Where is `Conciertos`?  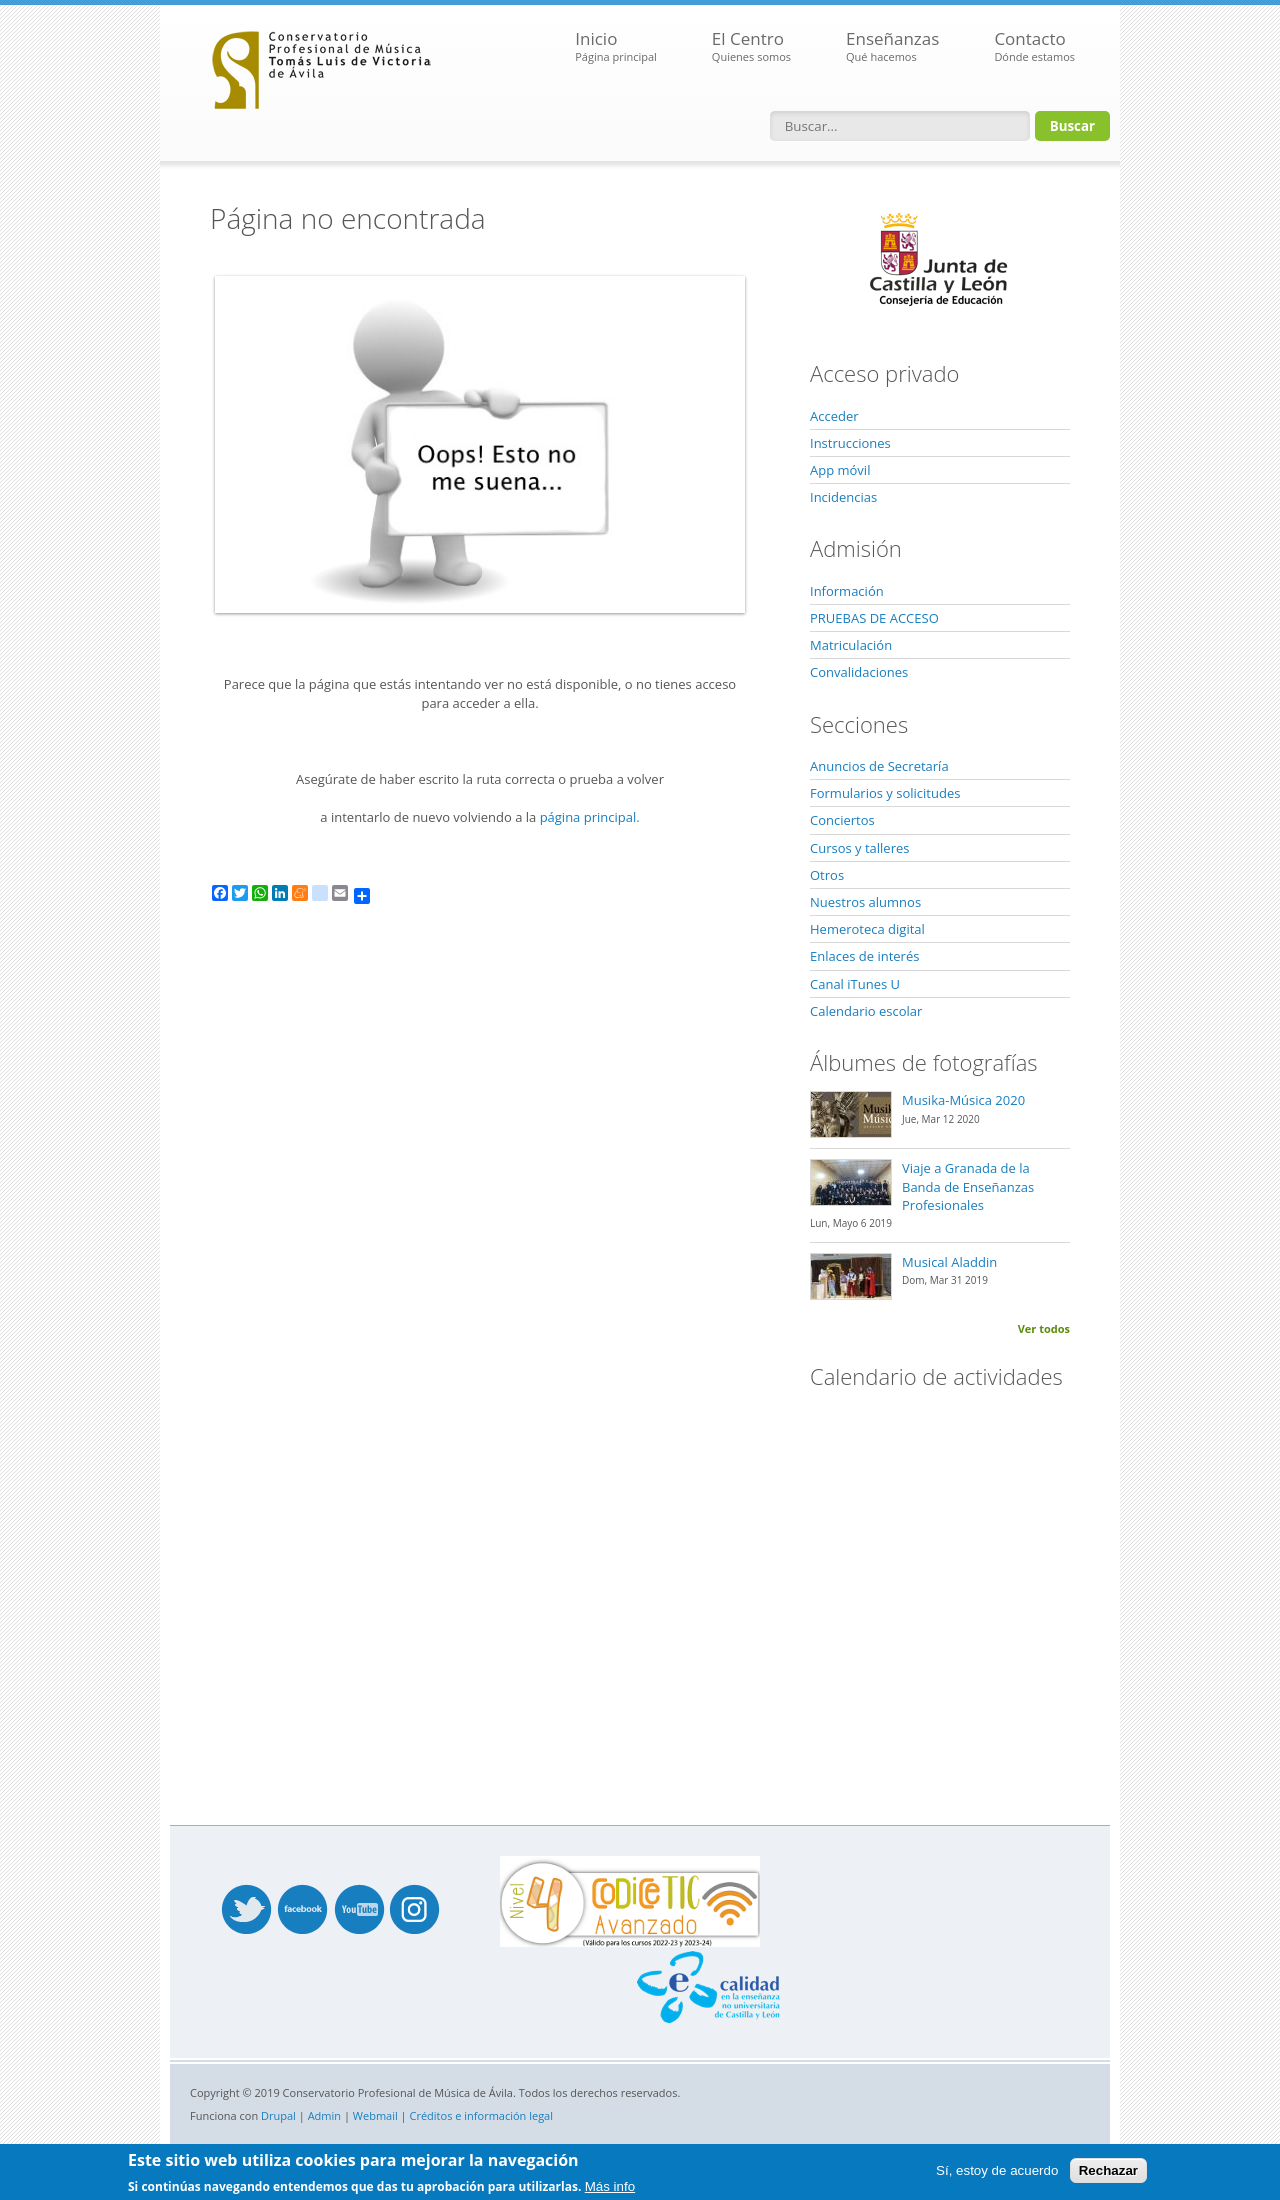 Conciertos is located at coordinates (842, 820).